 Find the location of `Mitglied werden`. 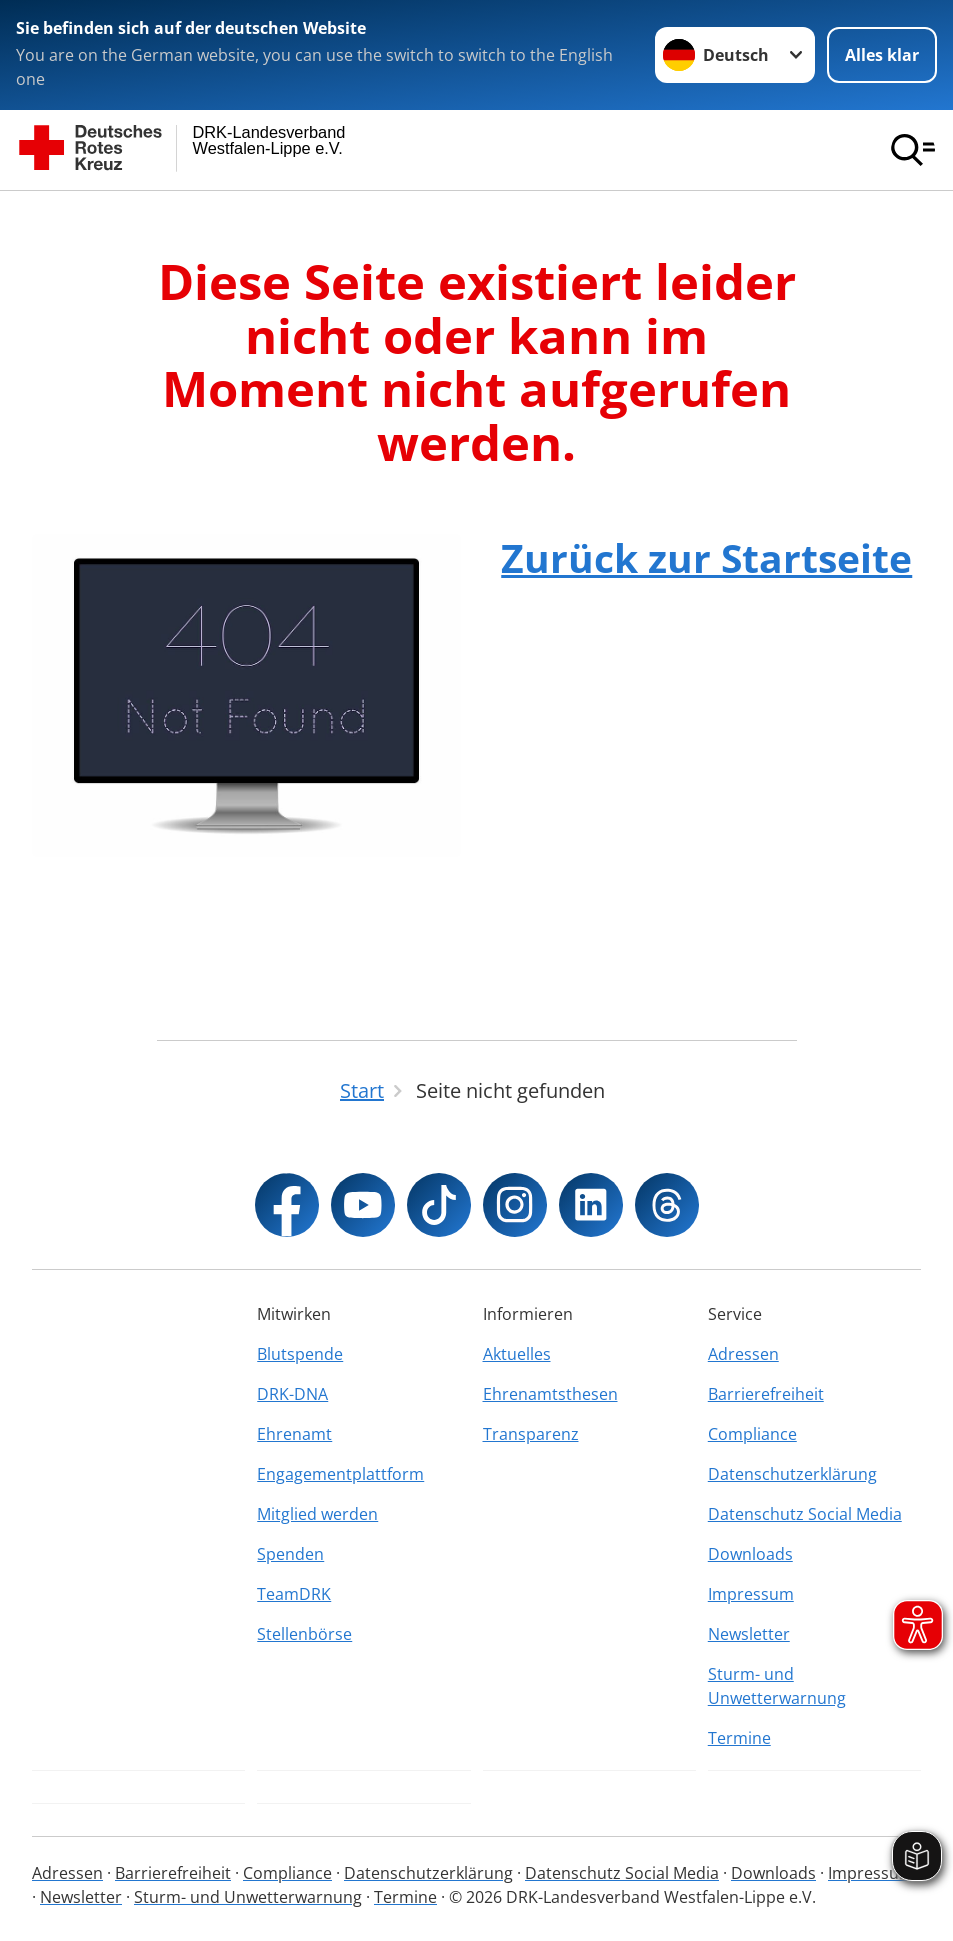

Mitglied werden is located at coordinates (317, 1514).